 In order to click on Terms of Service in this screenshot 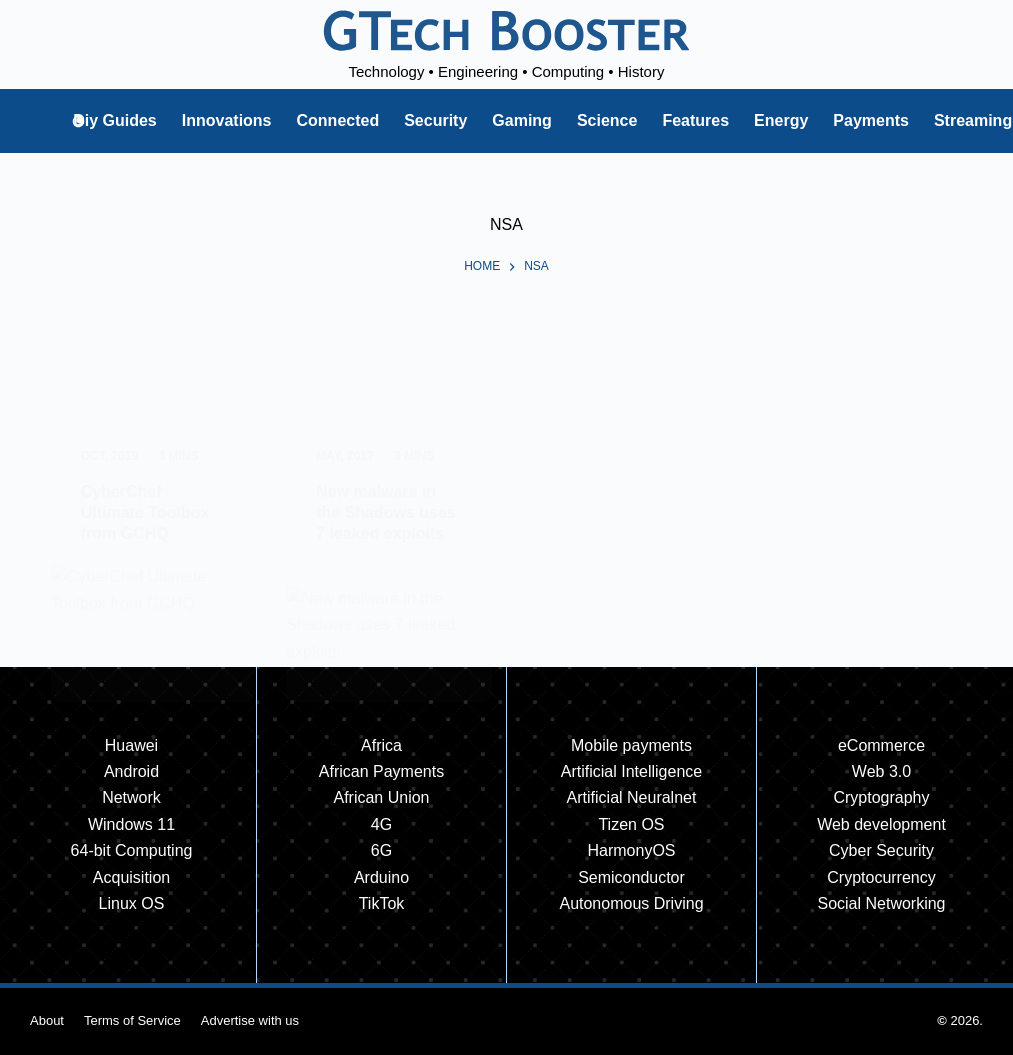, I will do `click(132, 1020)`.